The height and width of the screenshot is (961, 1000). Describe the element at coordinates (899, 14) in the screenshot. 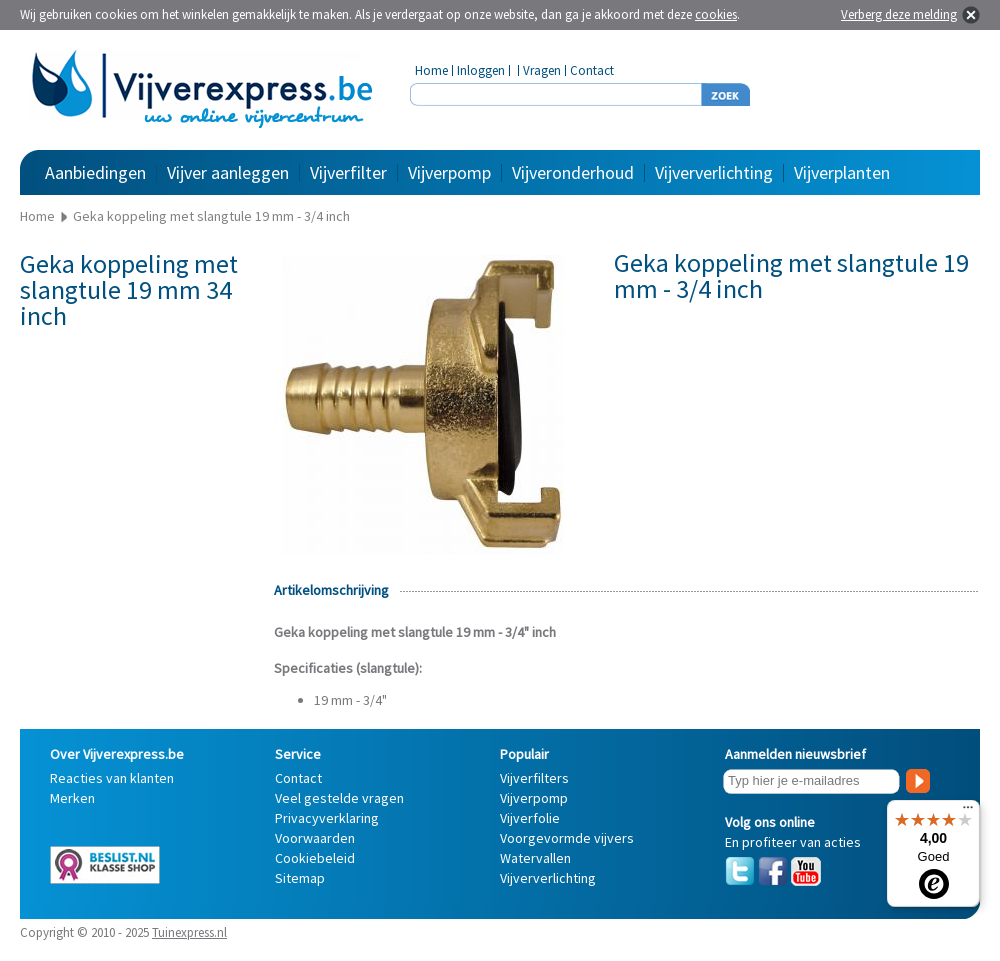

I see `Verberg deze melding` at that location.